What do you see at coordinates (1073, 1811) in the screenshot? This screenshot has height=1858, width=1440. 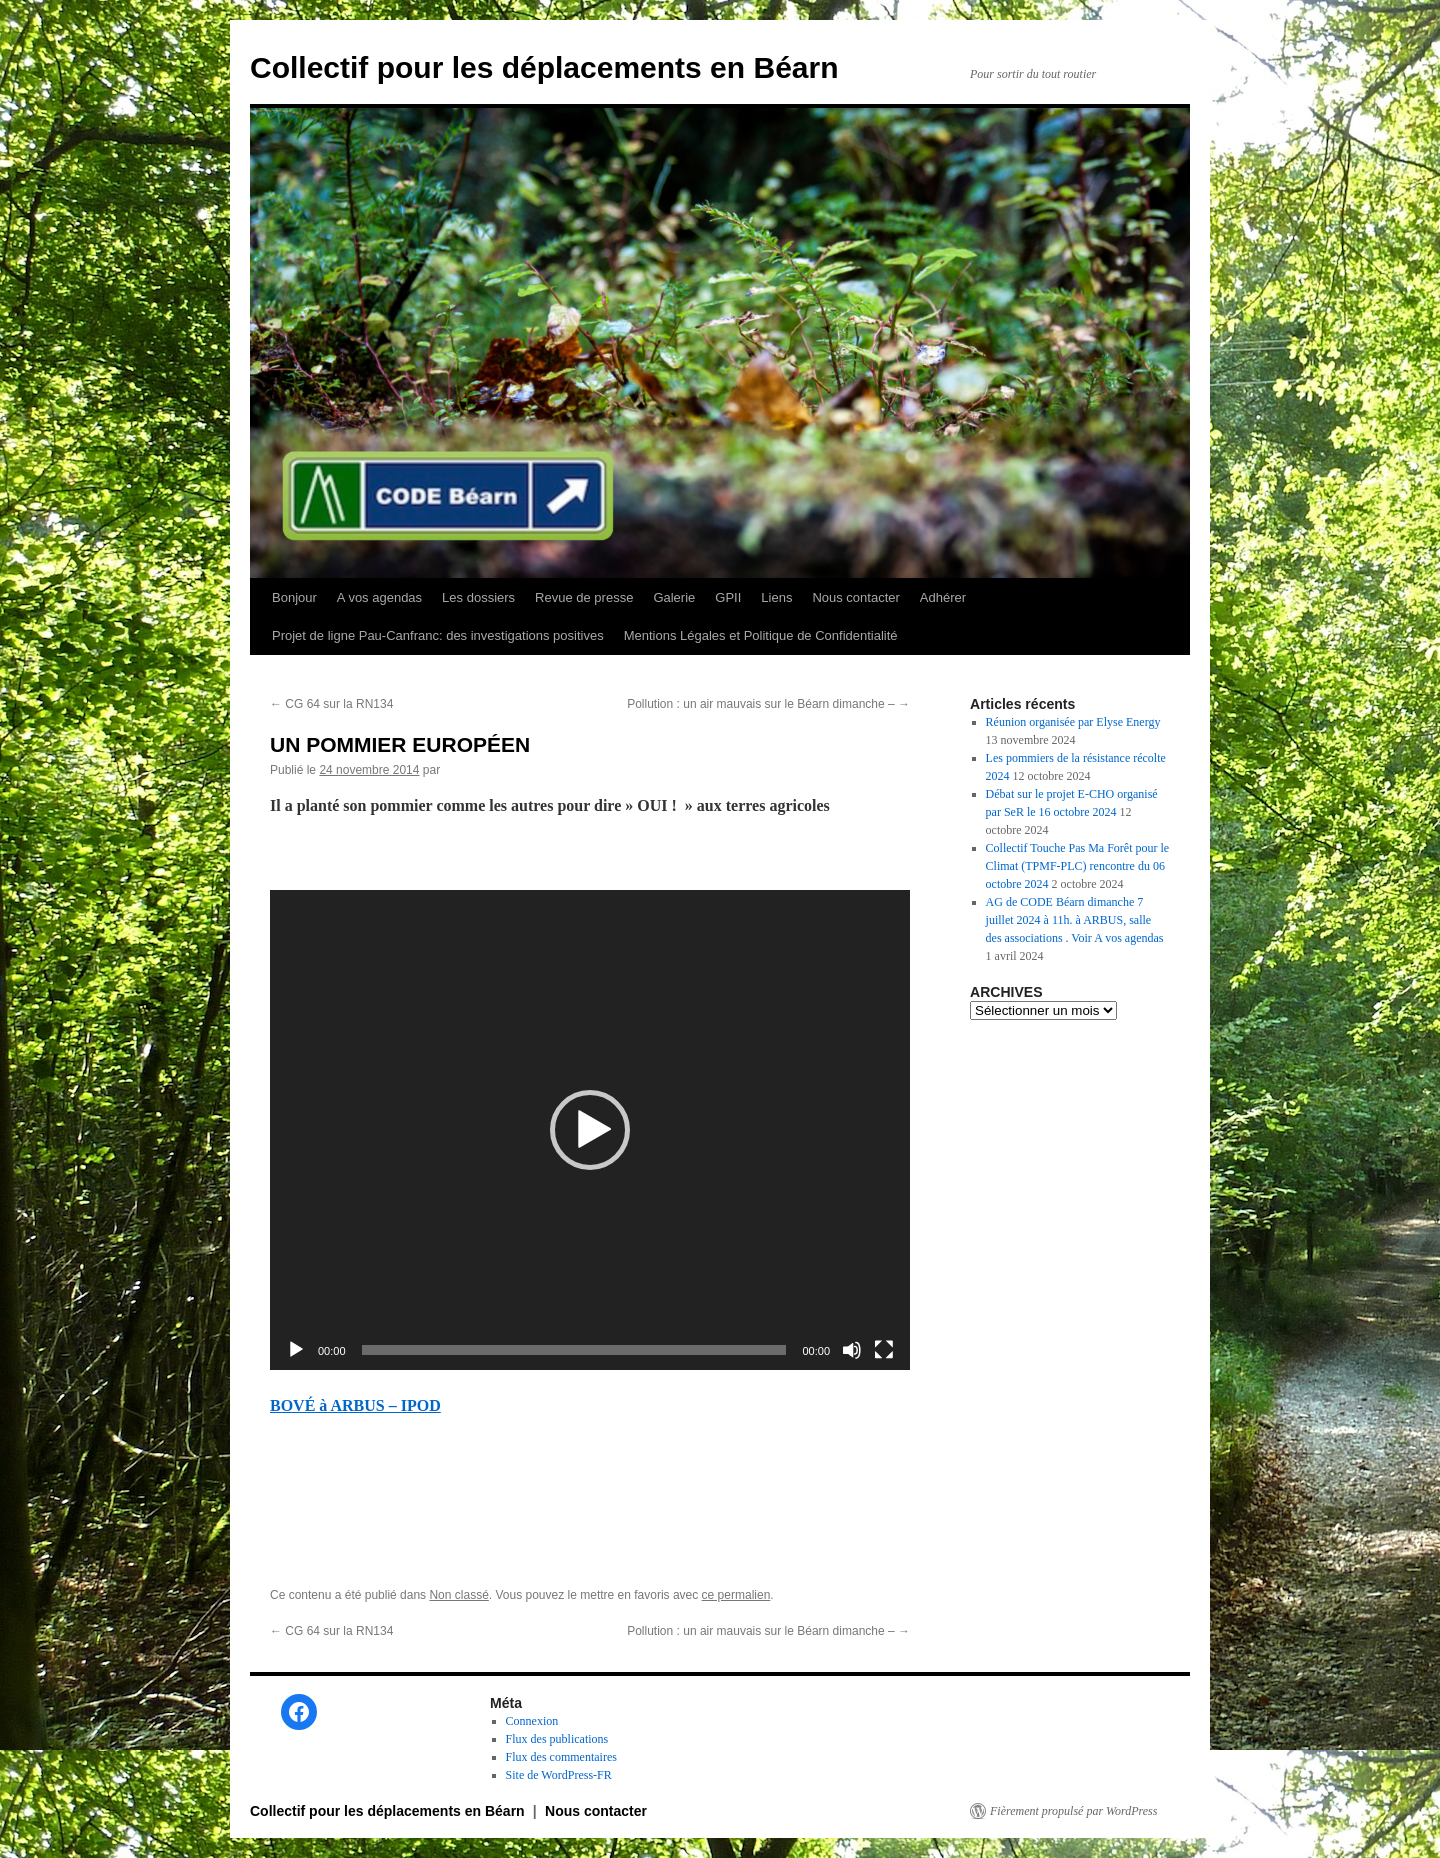 I see `Fièrement propulsé par WordPress` at bounding box center [1073, 1811].